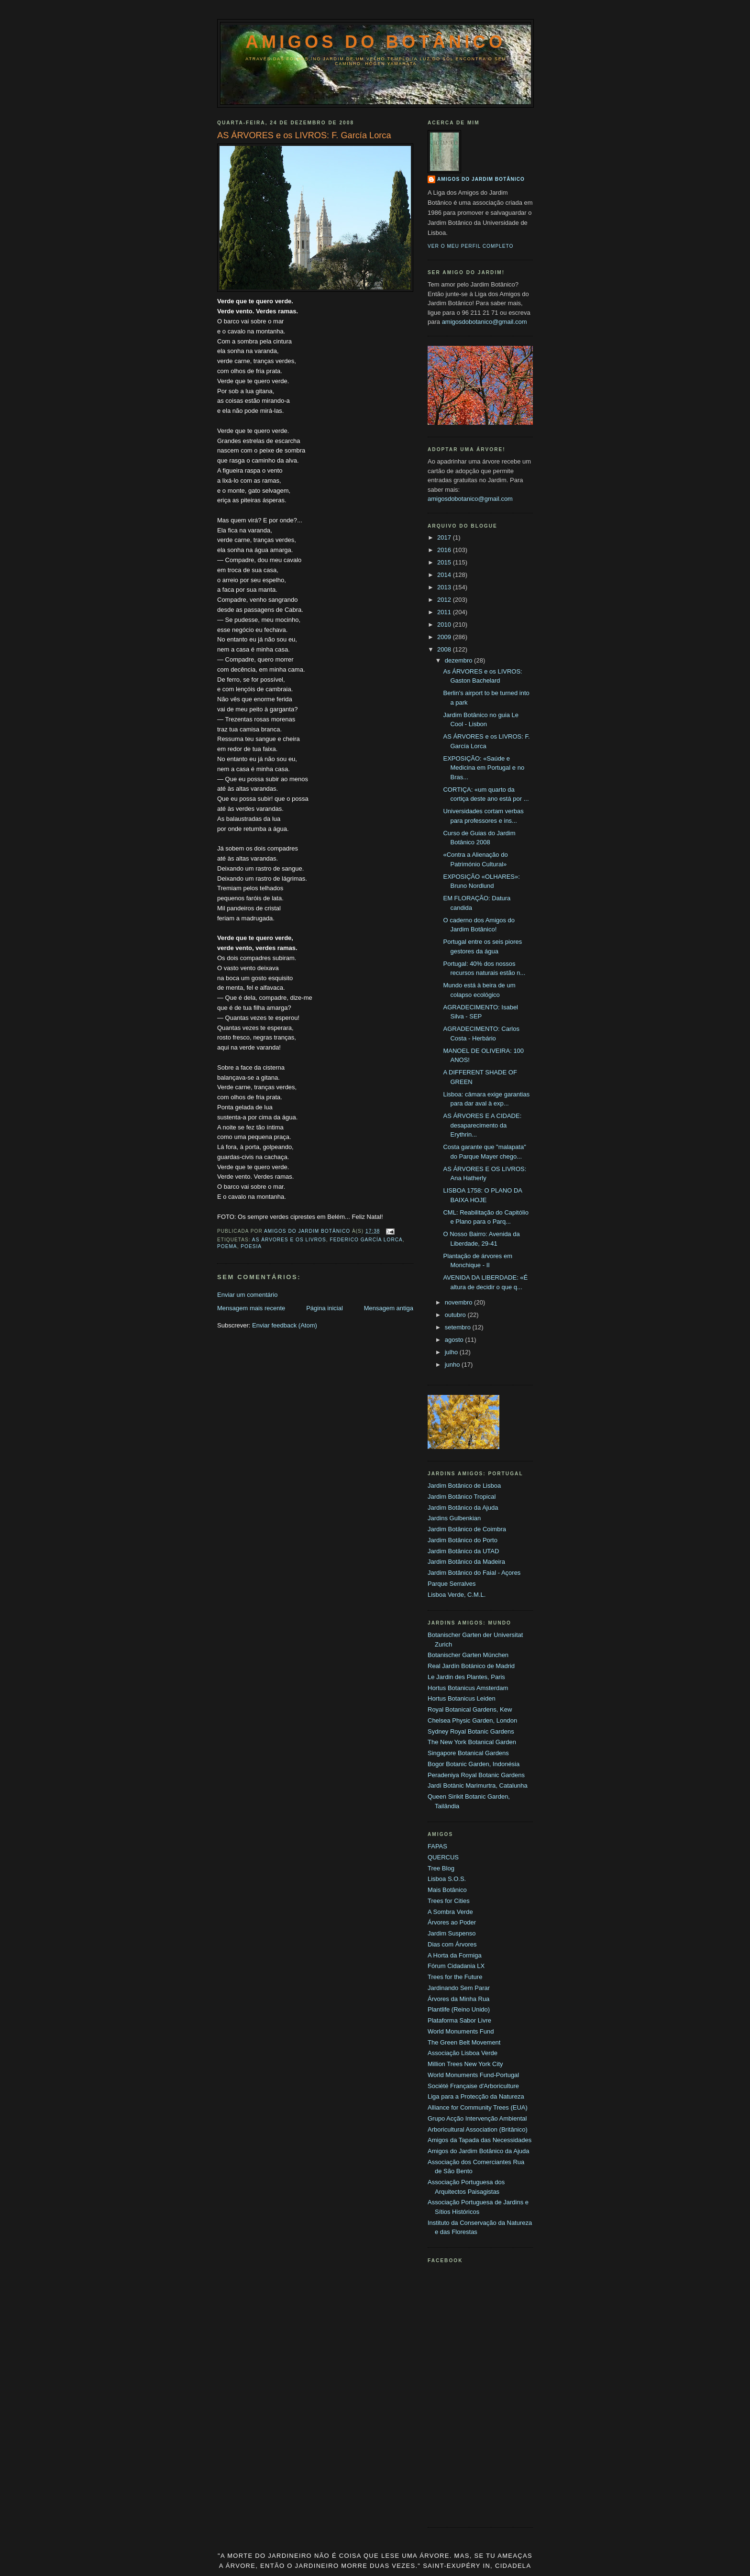 The width and height of the screenshot is (750, 2576). What do you see at coordinates (478, 2129) in the screenshot?
I see `Arboricultural Association (Britânico)` at bounding box center [478, 2129].